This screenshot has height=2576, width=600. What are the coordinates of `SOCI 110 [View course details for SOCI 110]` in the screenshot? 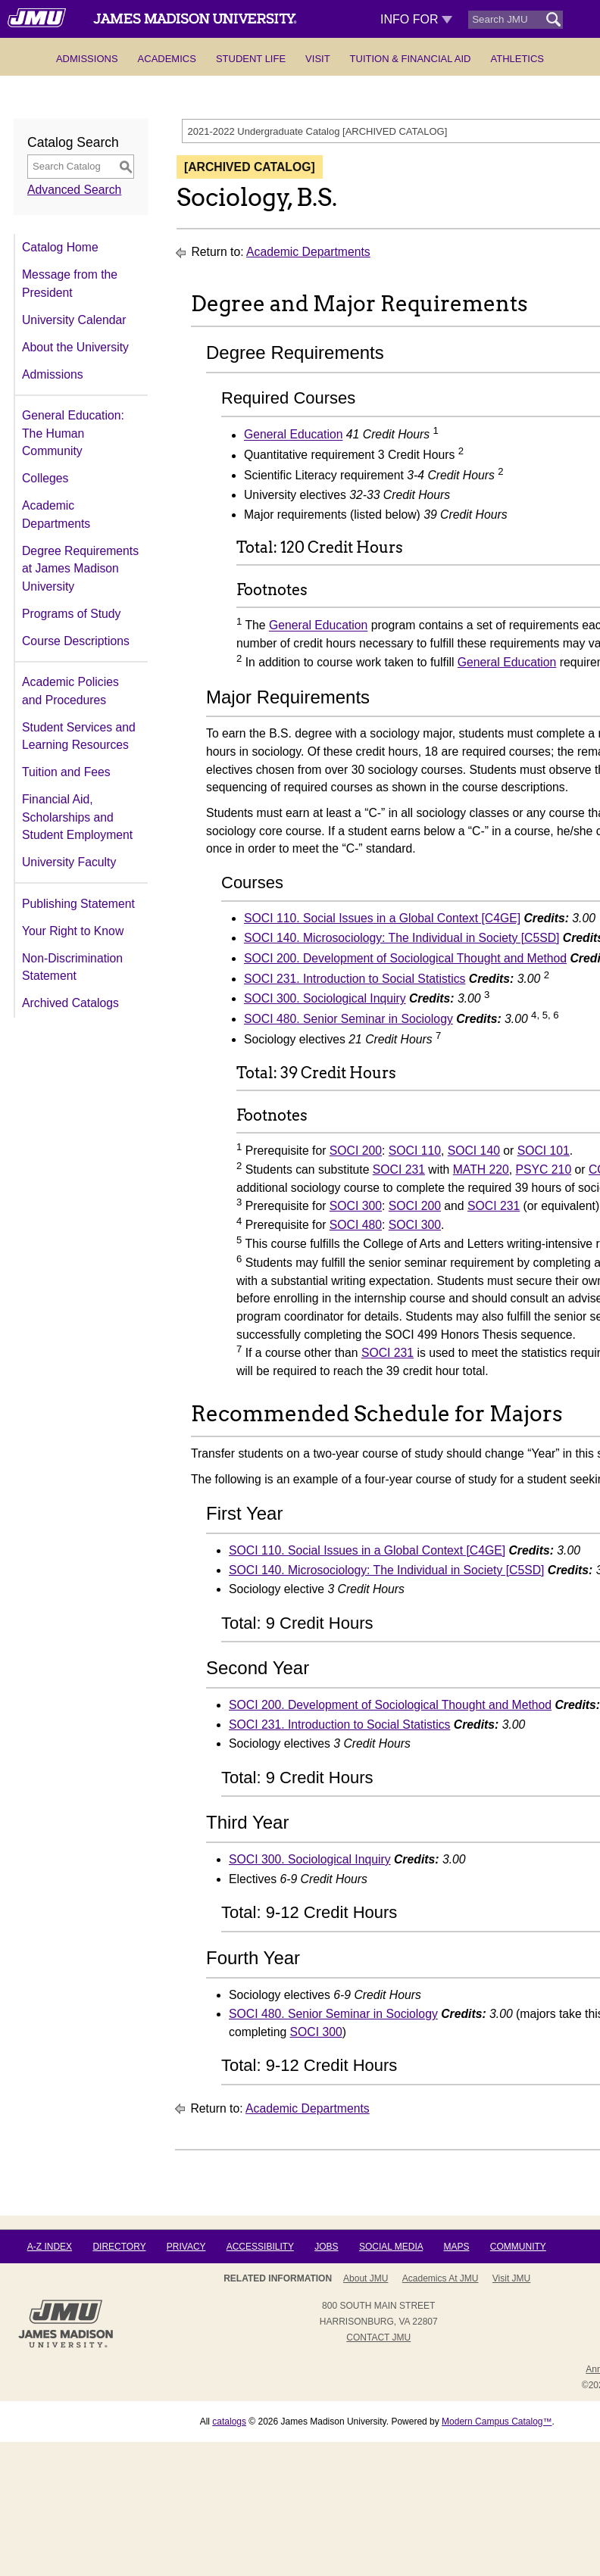 It's located at (415, 1150).